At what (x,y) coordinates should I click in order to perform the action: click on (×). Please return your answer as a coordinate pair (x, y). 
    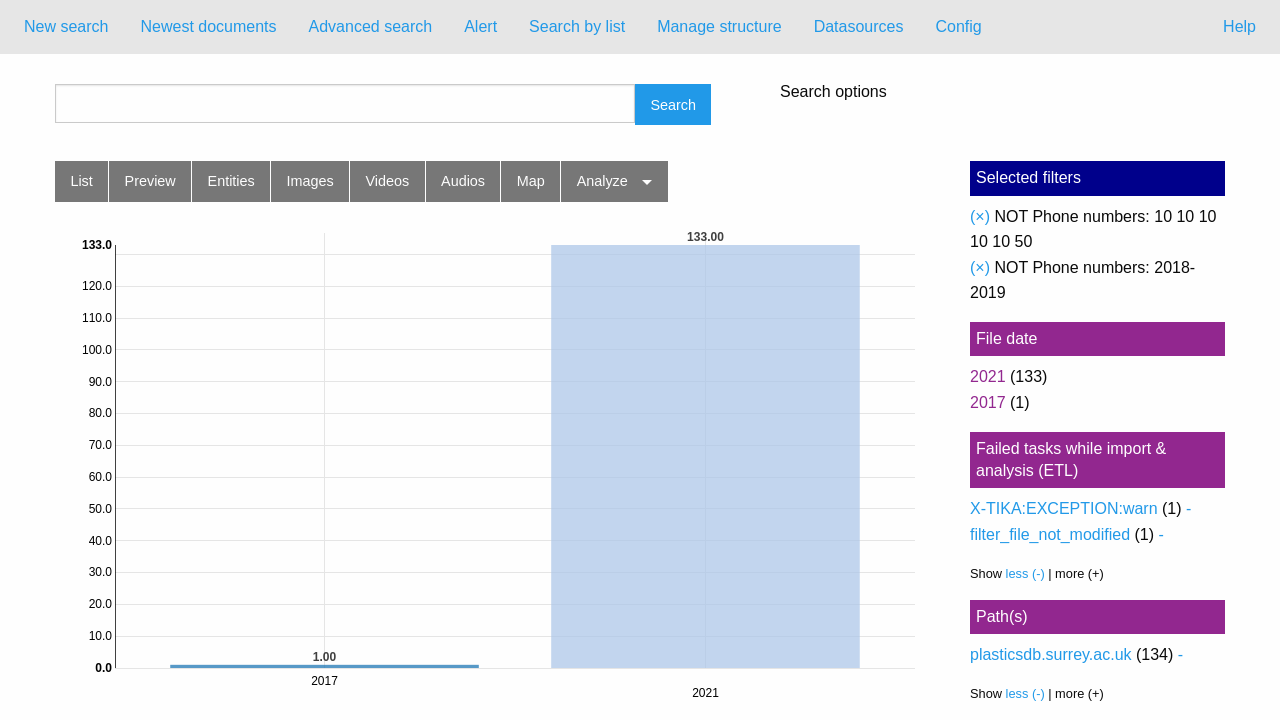
    Looking at the image, I should click on (980, 216).